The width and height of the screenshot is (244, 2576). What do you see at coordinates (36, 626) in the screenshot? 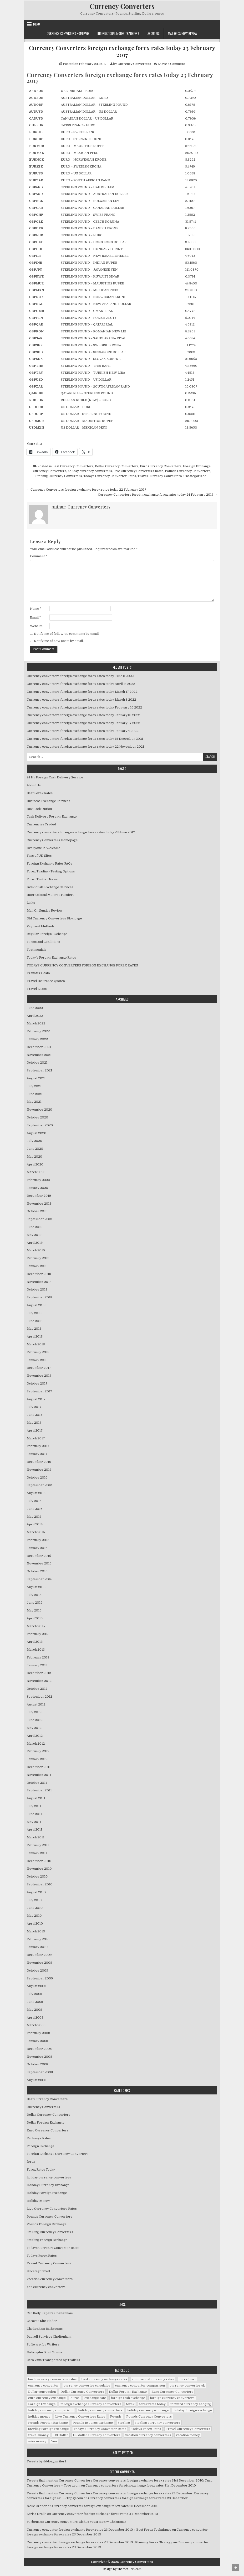
I see `Website` at bounding box center [36, 626].